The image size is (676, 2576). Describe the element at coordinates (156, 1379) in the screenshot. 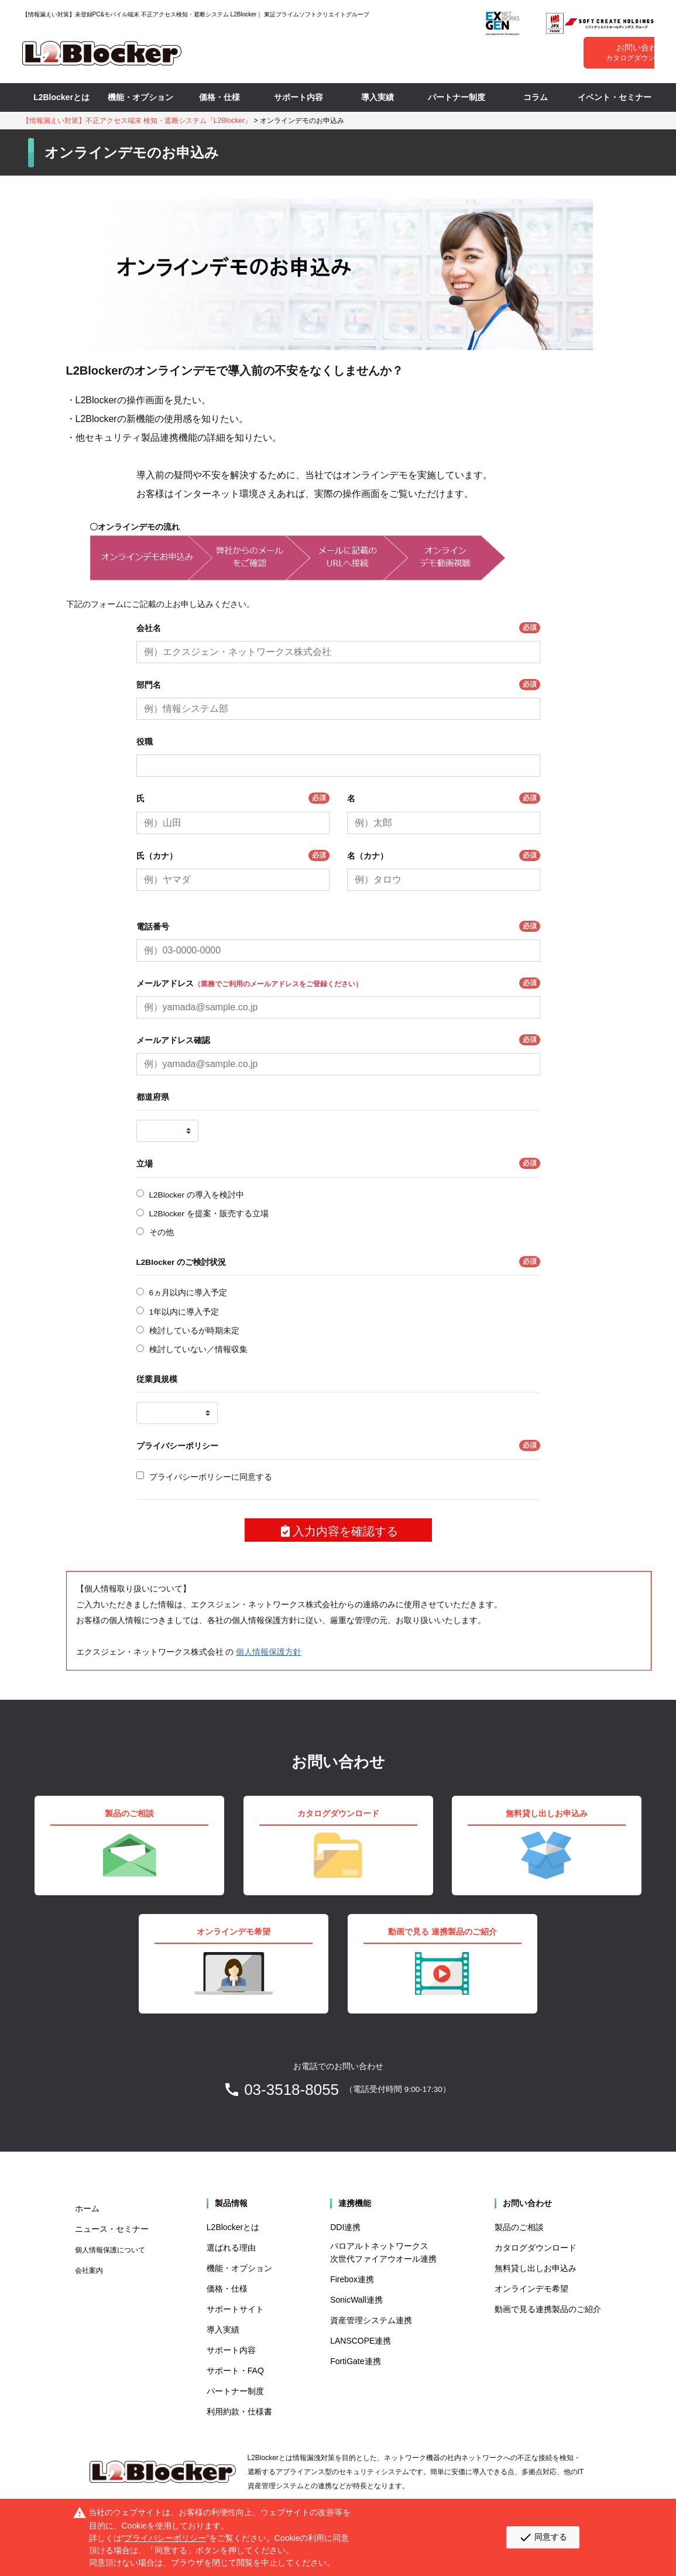

I see `従業員規模` at that location.